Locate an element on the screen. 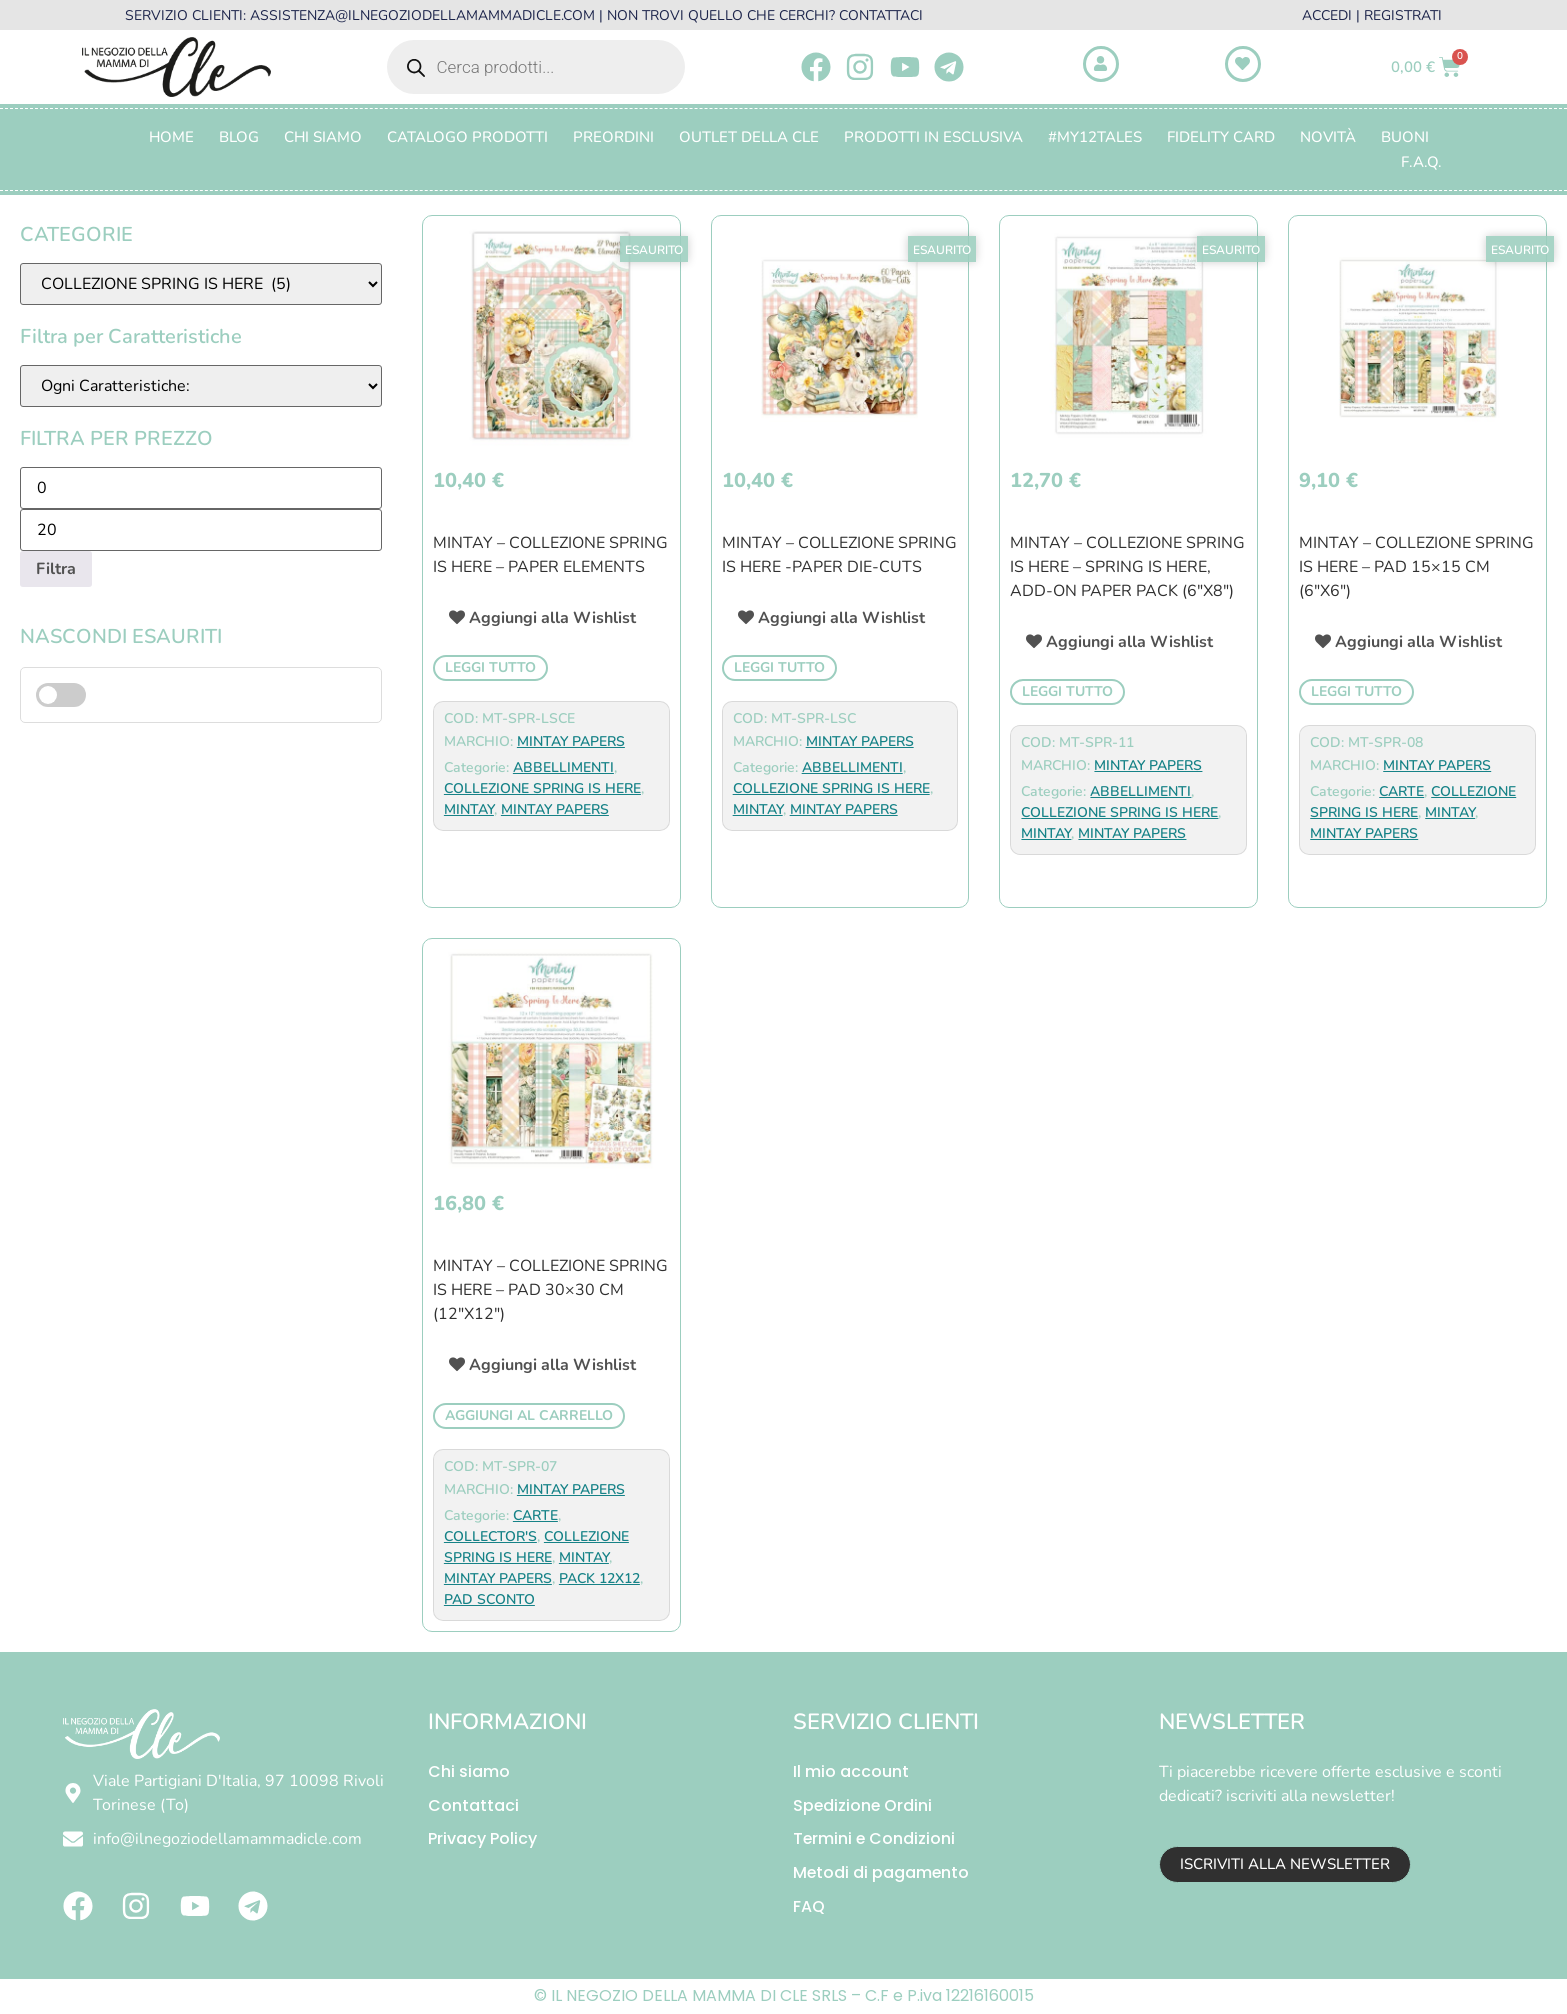 Image resolution: width=1567 pixels, height=2014 pixels. Spedizione Ordini is located at coordinates (863, 1805).